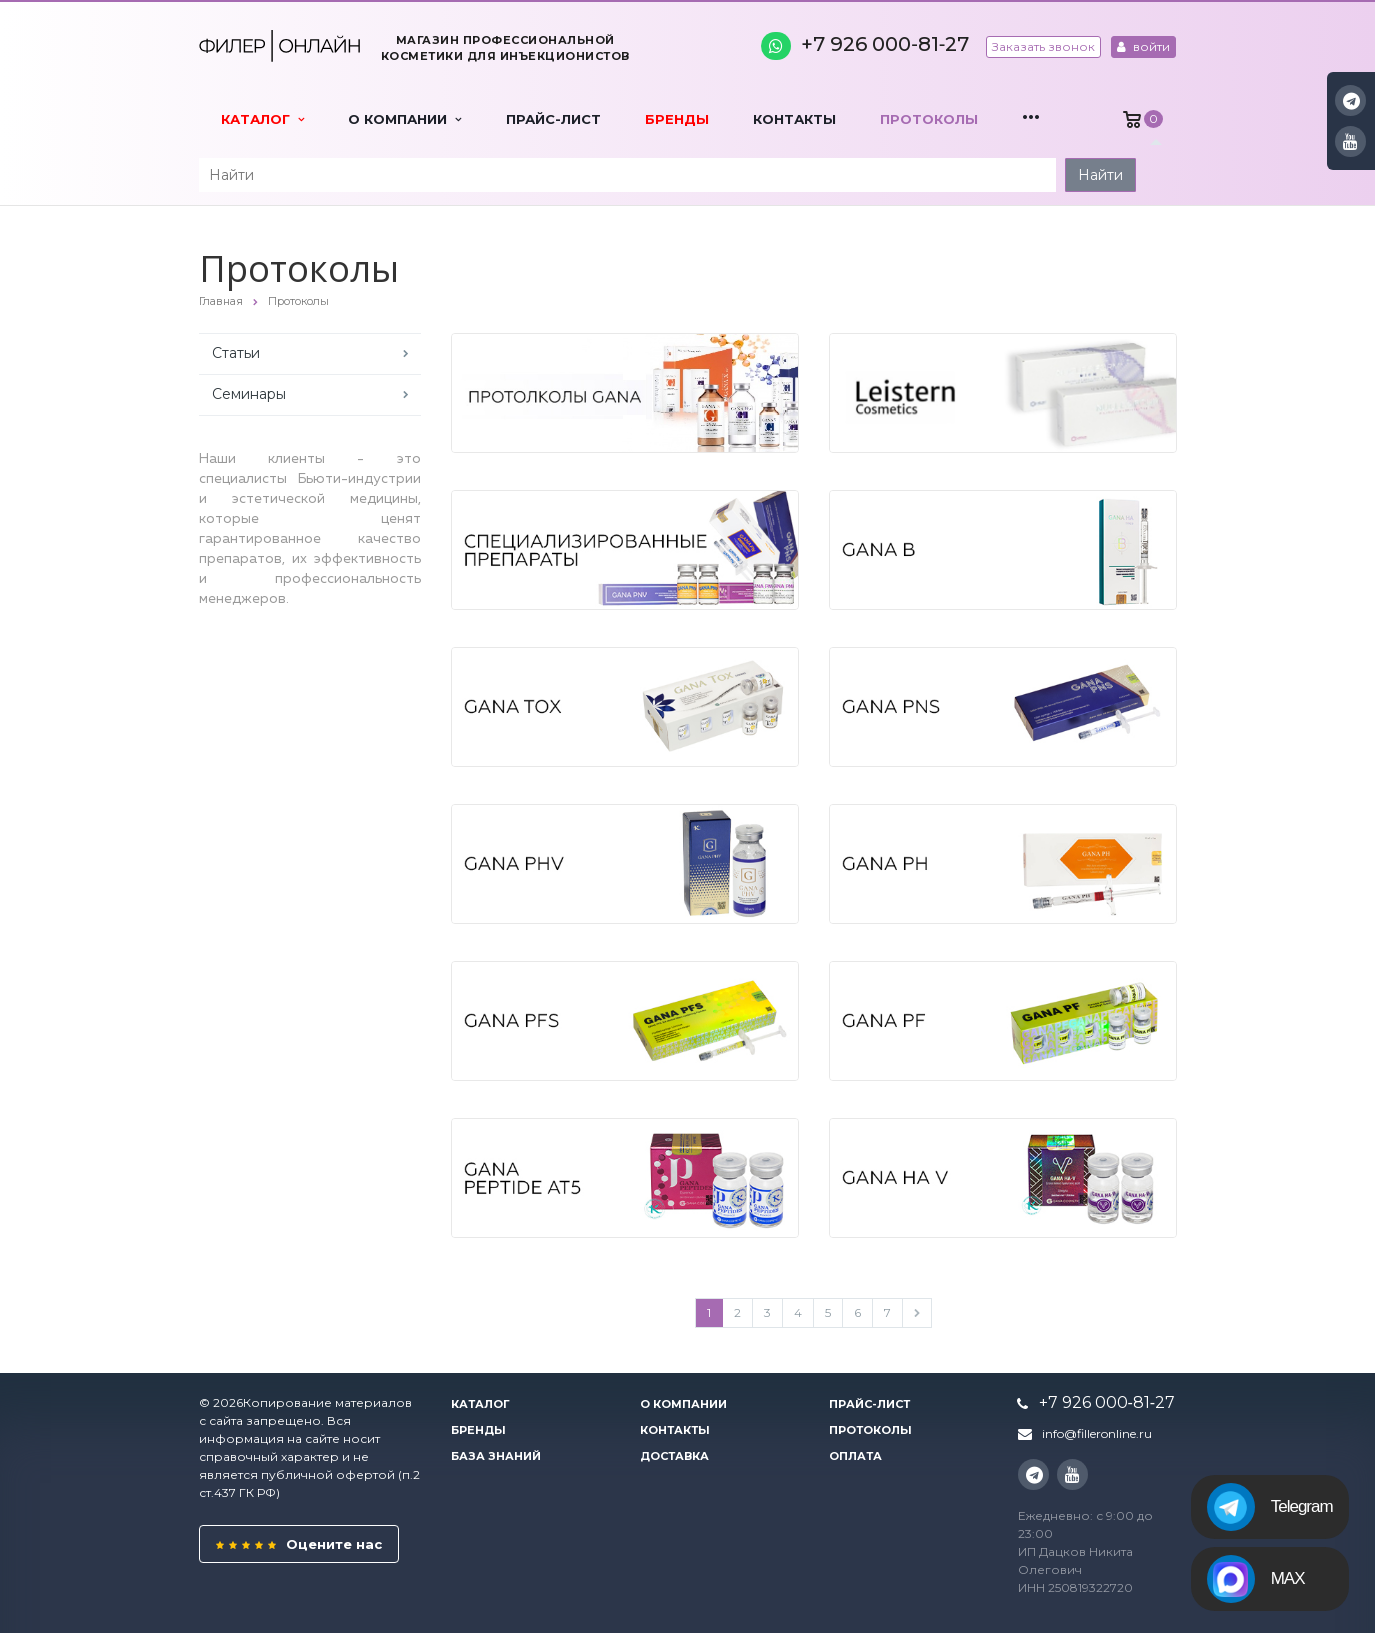  What do you see at coordinates (674, 1456) in the screenshot?
I see `Доставка` at bounding box center [674, 1456].